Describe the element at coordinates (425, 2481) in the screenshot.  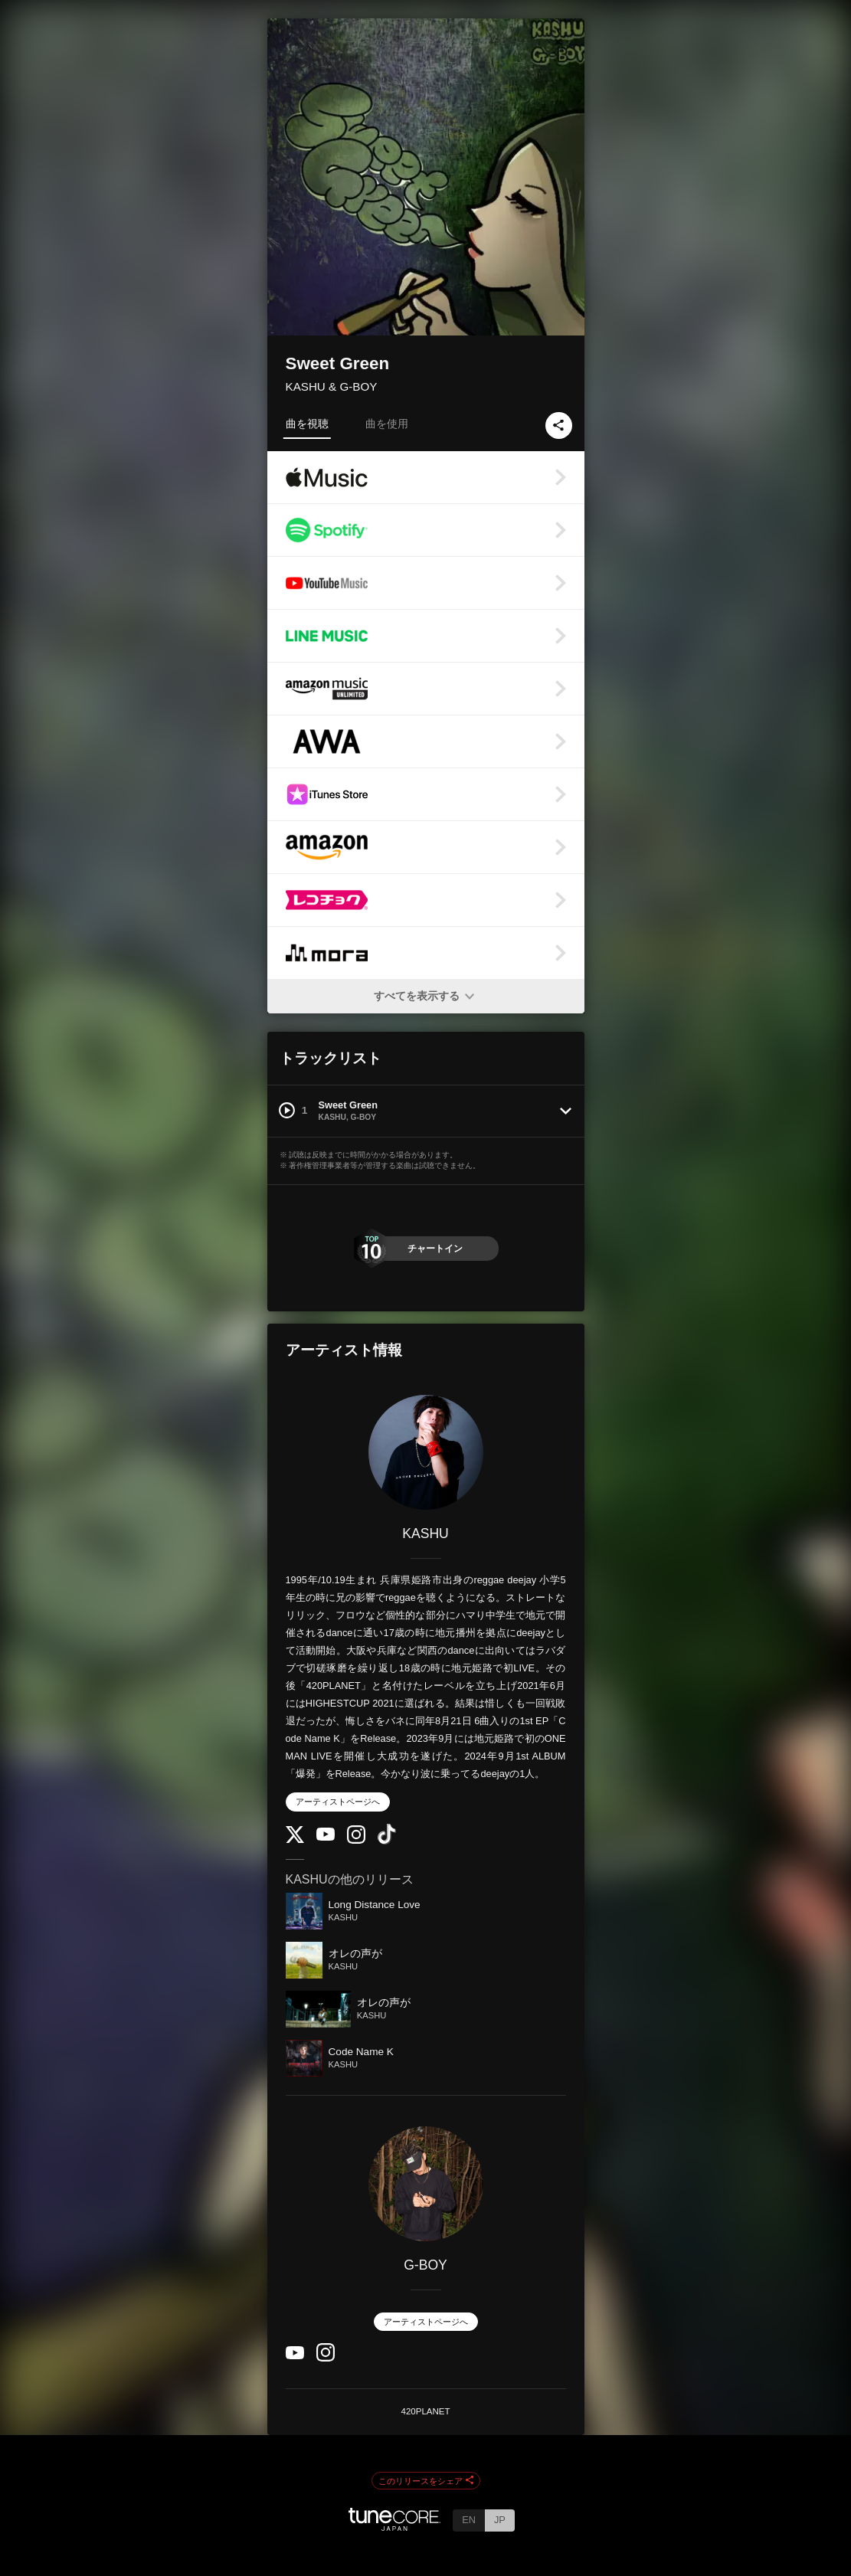
I see `このリリースをシェア` at that location.